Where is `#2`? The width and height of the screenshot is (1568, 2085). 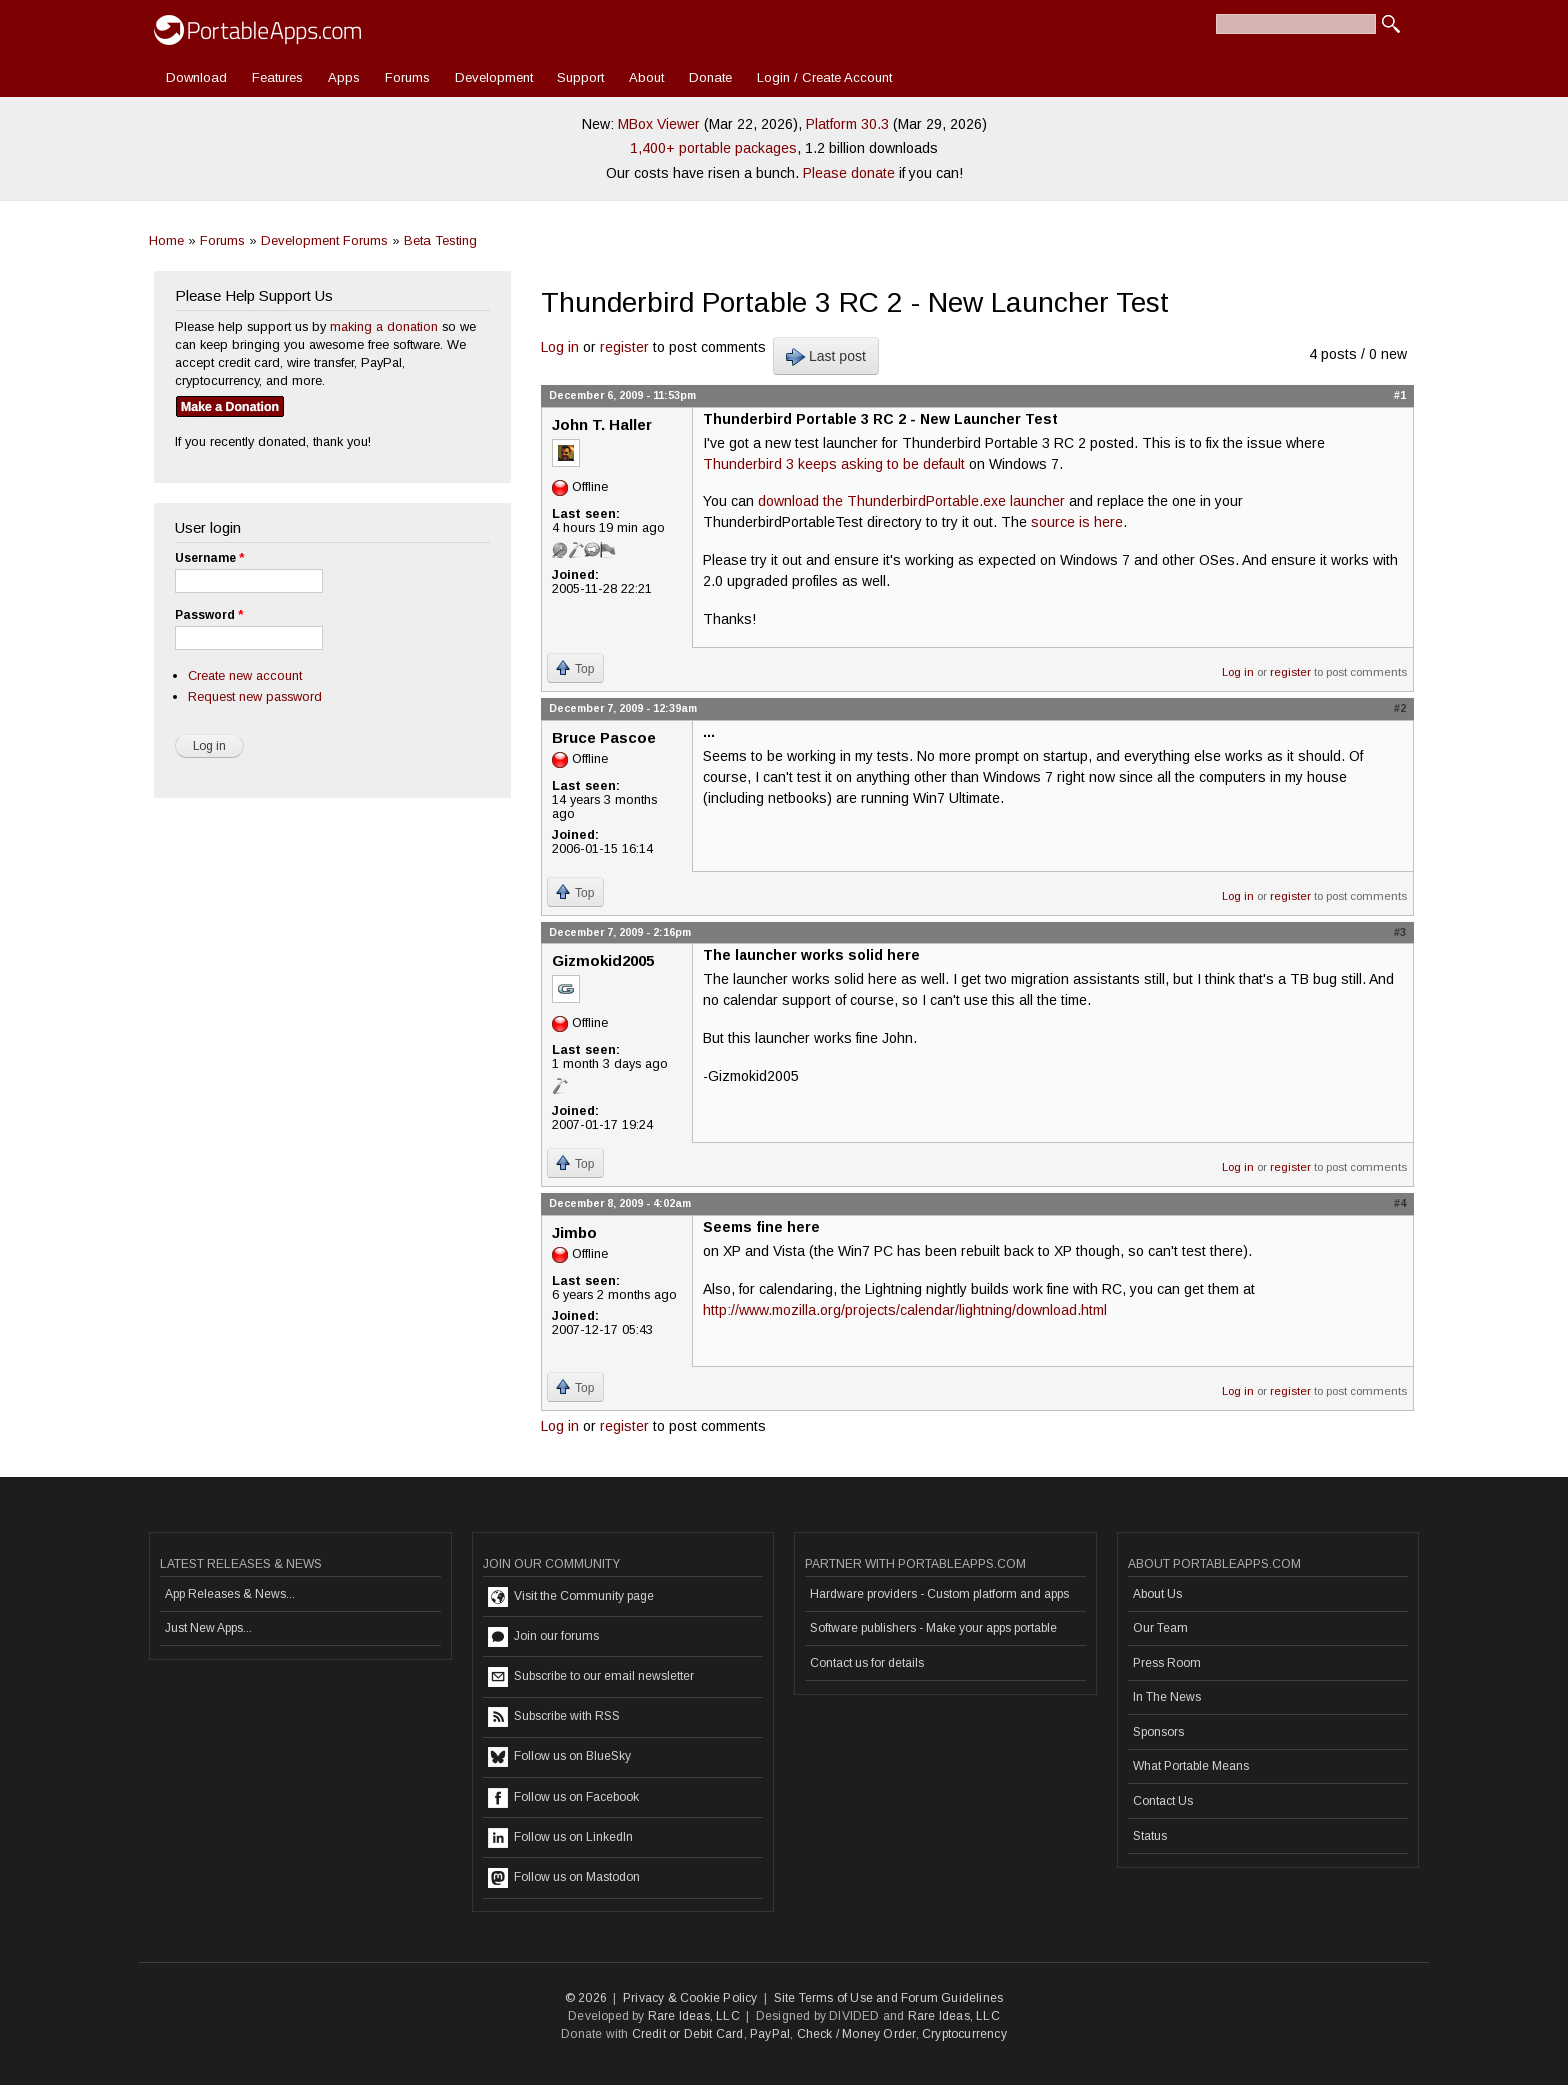 #2 is located at coordinates (1400, 708).